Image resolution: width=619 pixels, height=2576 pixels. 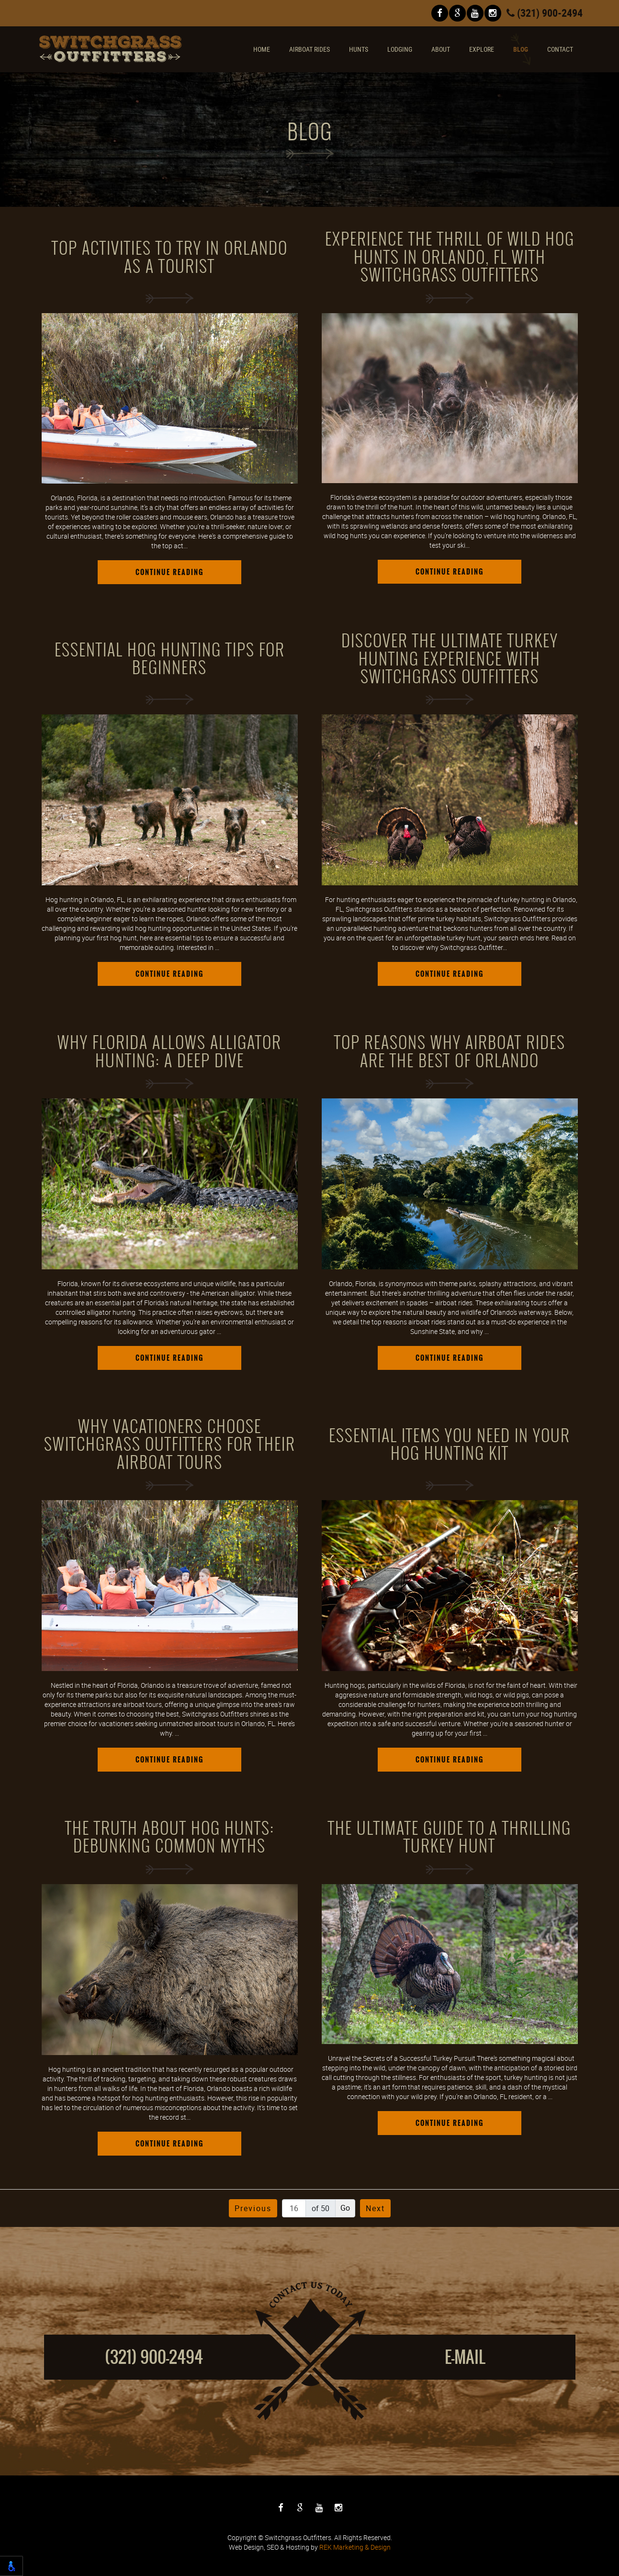 What do you see at coordinates (465, 2357) in the screenshot?
I see `E-mail` at bounding box center [465, 2357].